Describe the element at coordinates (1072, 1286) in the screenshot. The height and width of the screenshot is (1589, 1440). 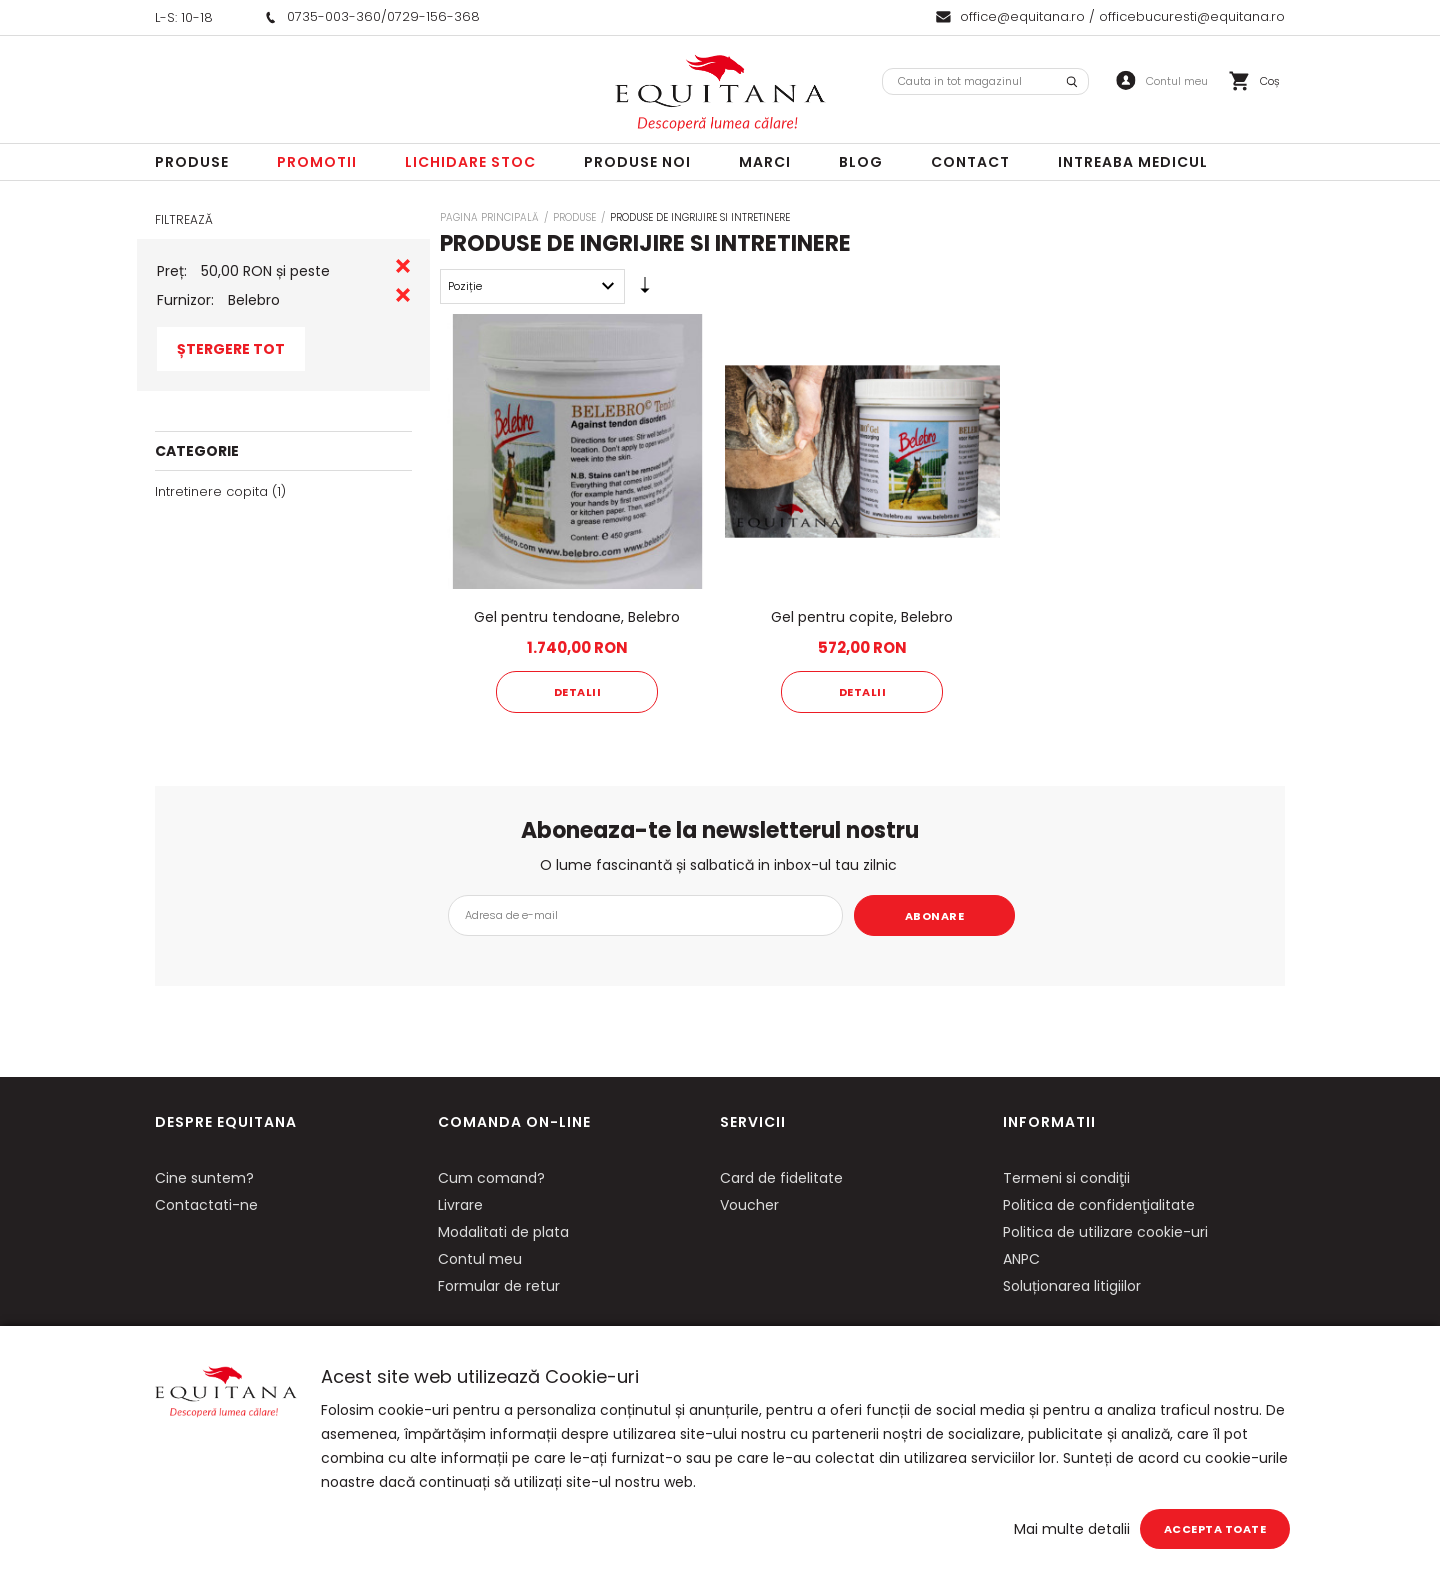
I see `Soluționarea litigiilor` at that location.